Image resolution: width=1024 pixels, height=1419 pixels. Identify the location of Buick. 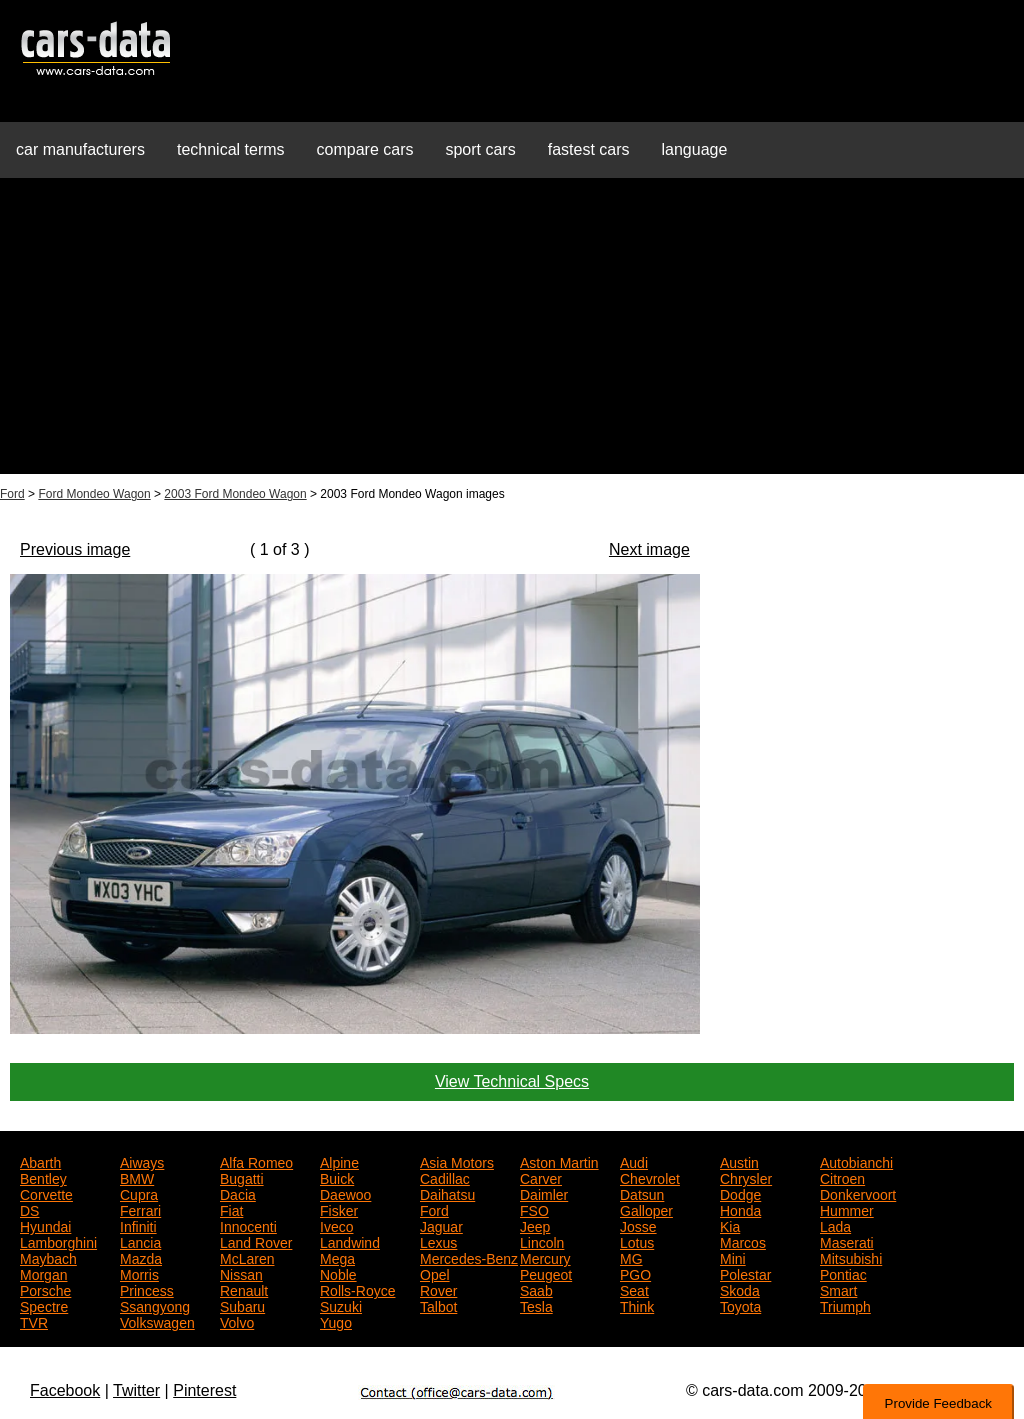
(337, 1177).